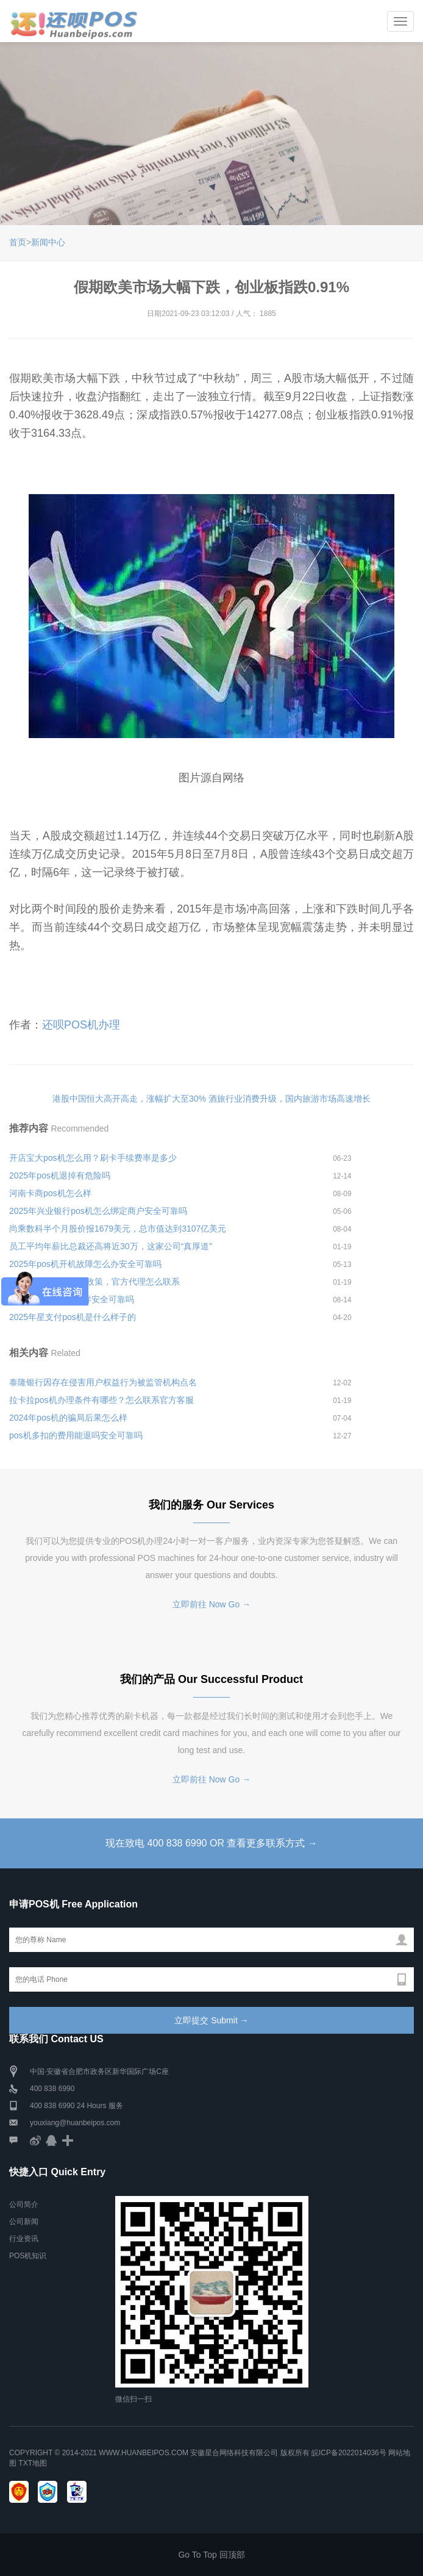 Image resolution: width=423 pixels, height=2576 pixels. I want to click on 2025年pos机开机故障怎么办安全可靠吗, so click(85, 1264).